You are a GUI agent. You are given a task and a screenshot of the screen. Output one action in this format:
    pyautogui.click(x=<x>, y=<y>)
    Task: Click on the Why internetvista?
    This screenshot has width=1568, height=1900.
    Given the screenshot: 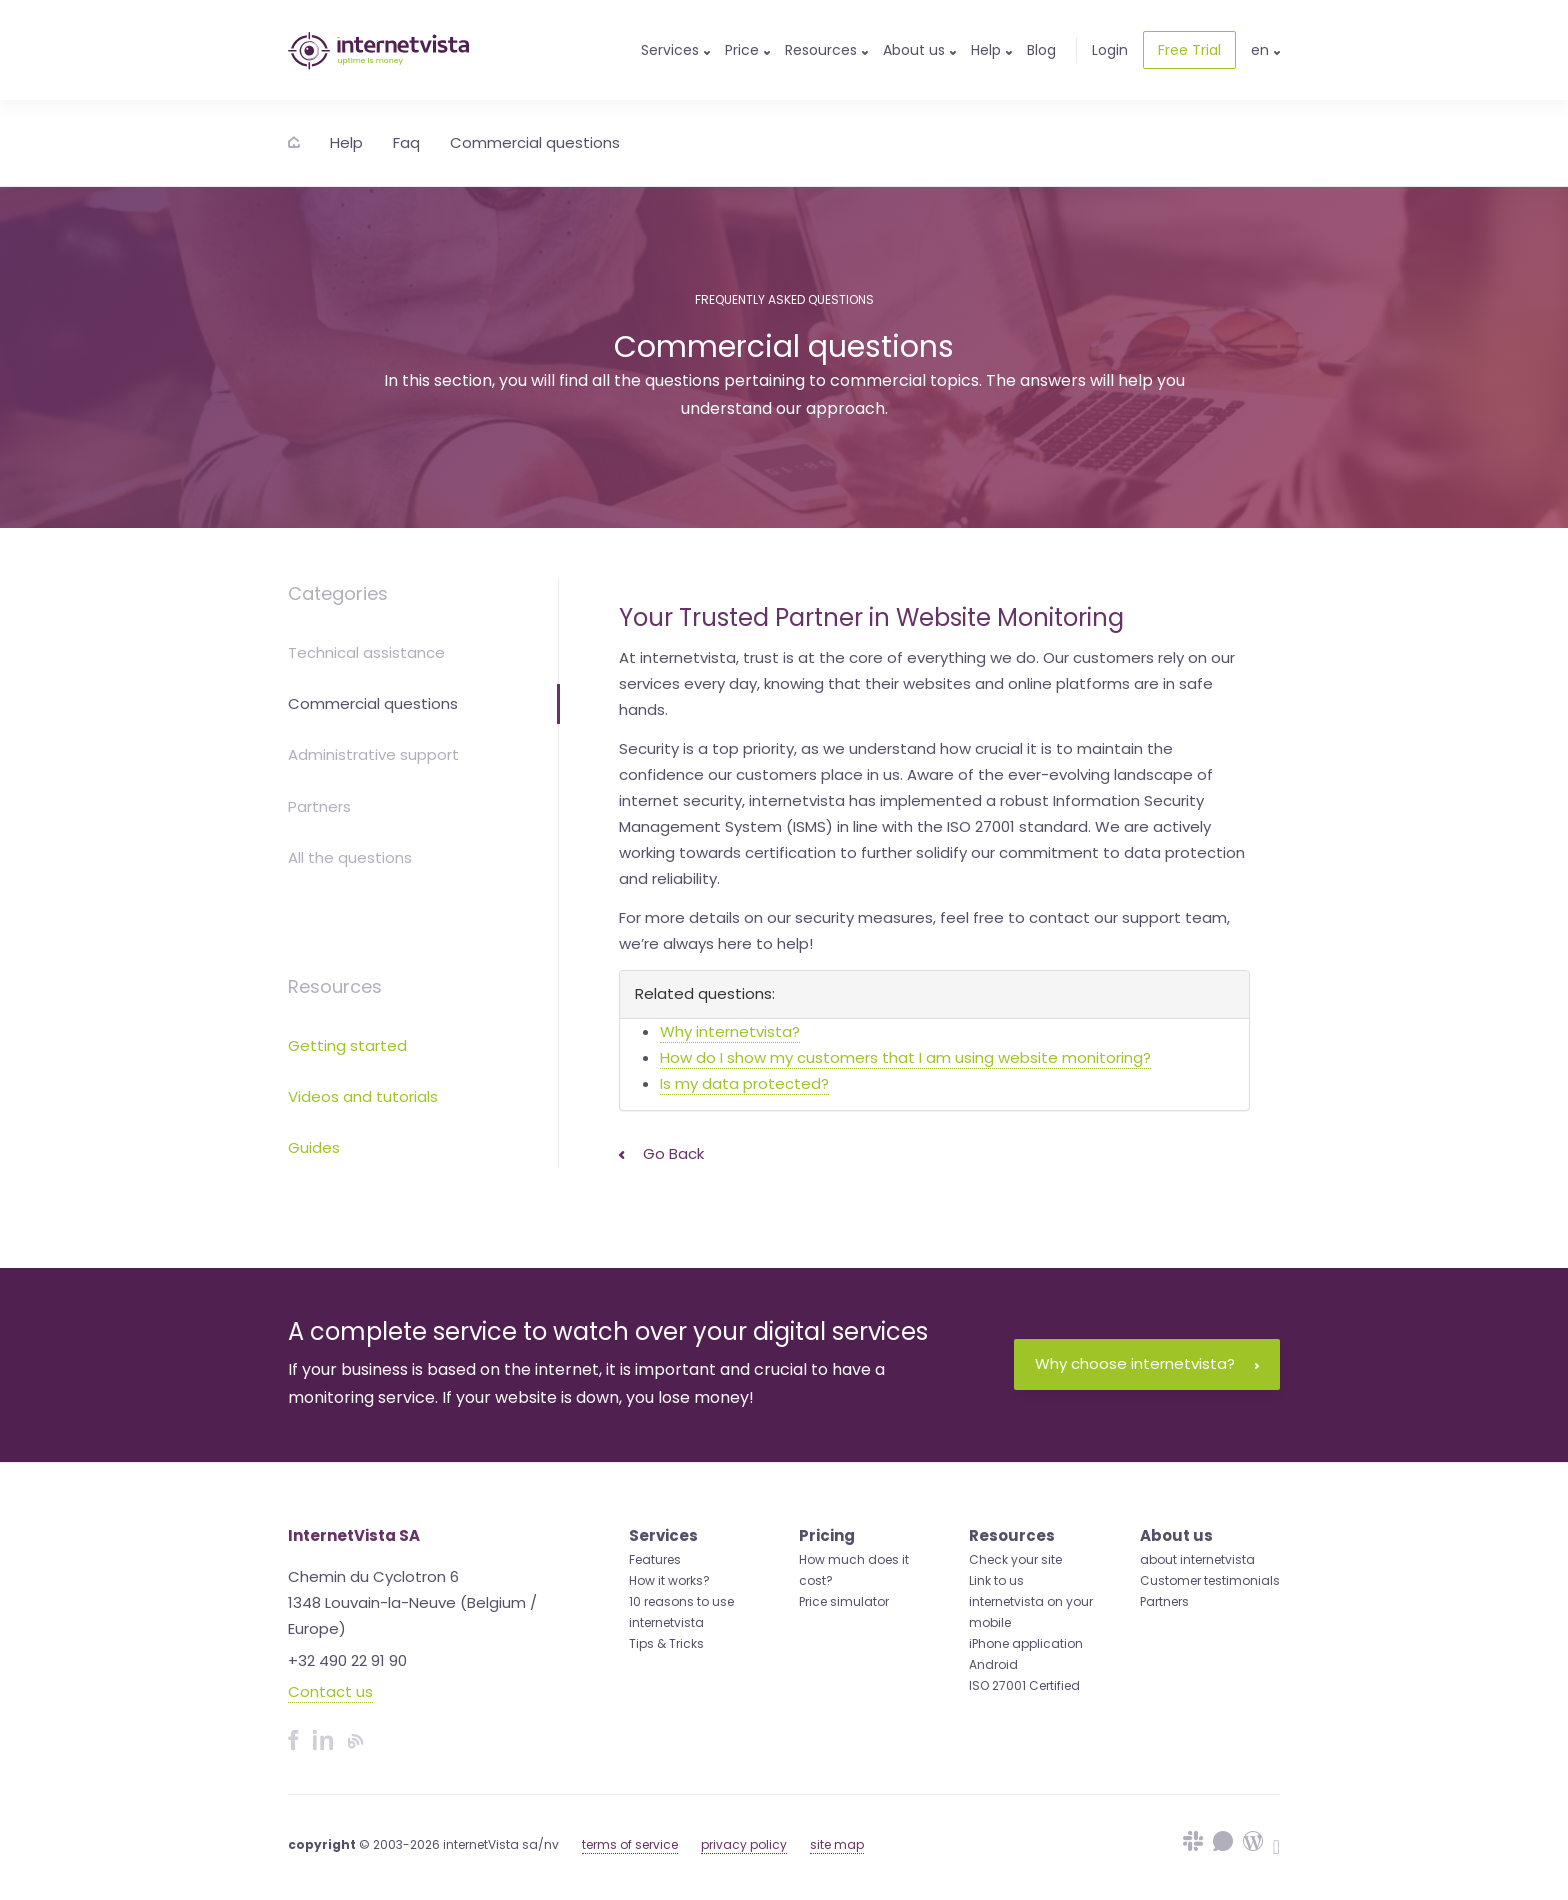 What is the action you would take?
    pyautogui.click(x=730, y=1031)
    